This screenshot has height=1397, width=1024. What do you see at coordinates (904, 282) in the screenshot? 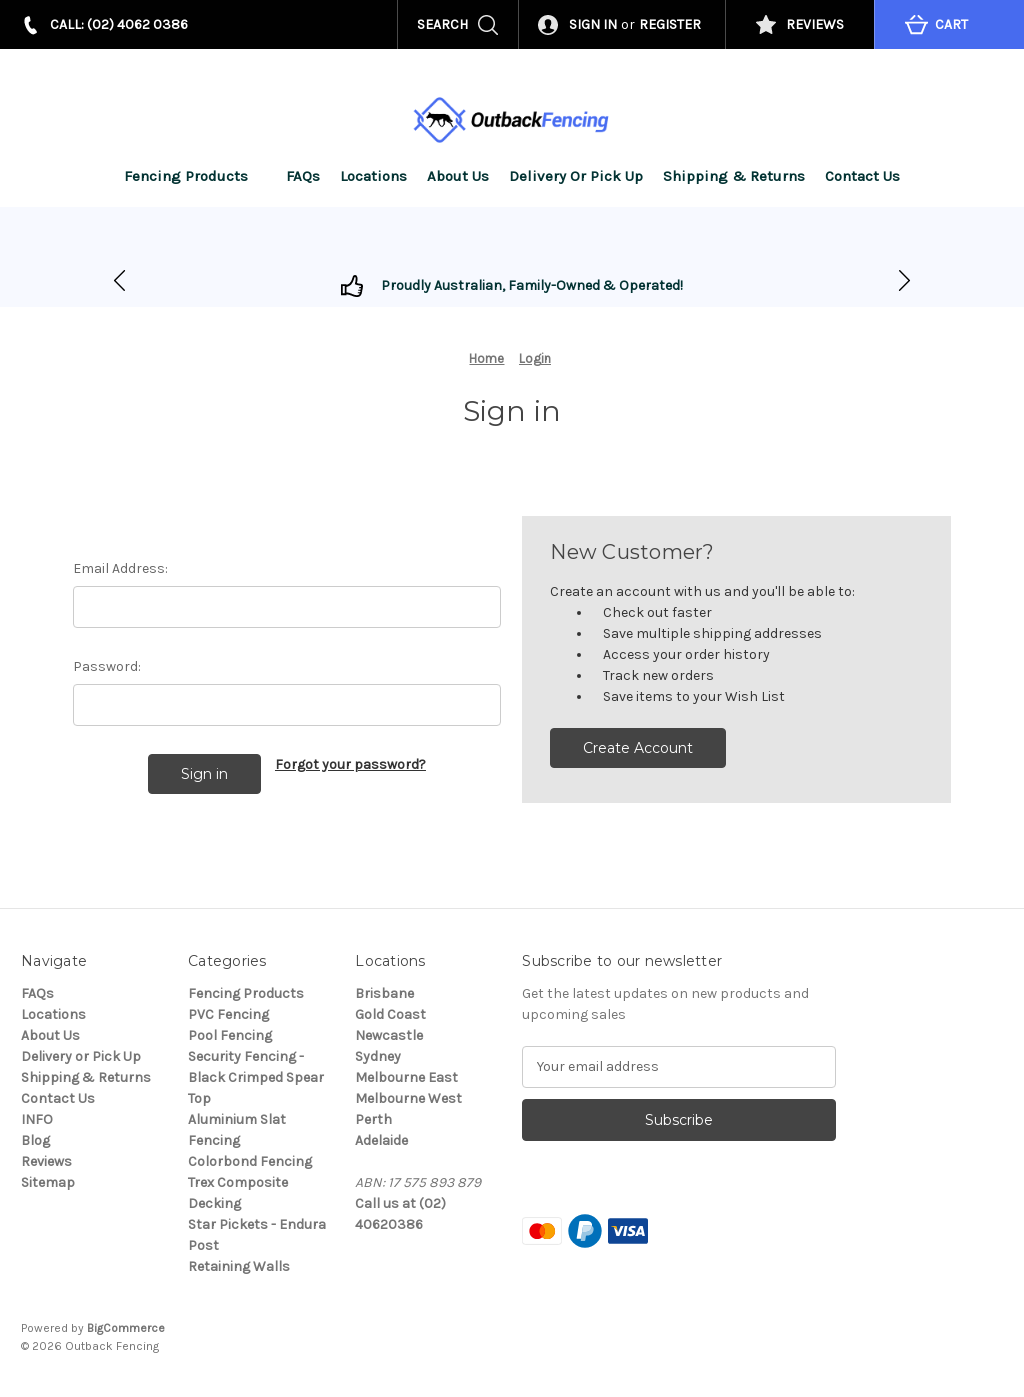
I see `[Go to slide 1]` at bounding box center [904, 282].